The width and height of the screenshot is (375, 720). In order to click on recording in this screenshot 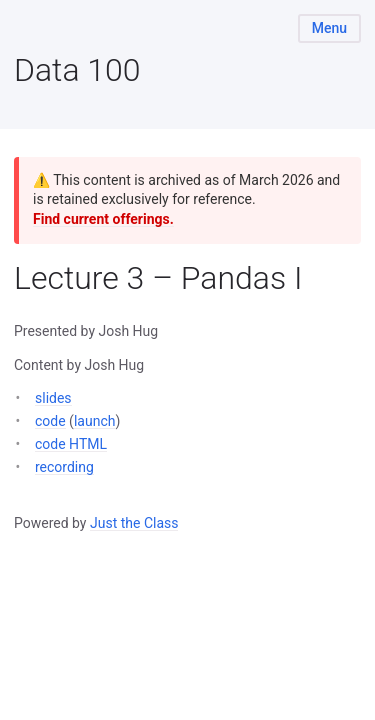, I will do `click(64, 467)`.